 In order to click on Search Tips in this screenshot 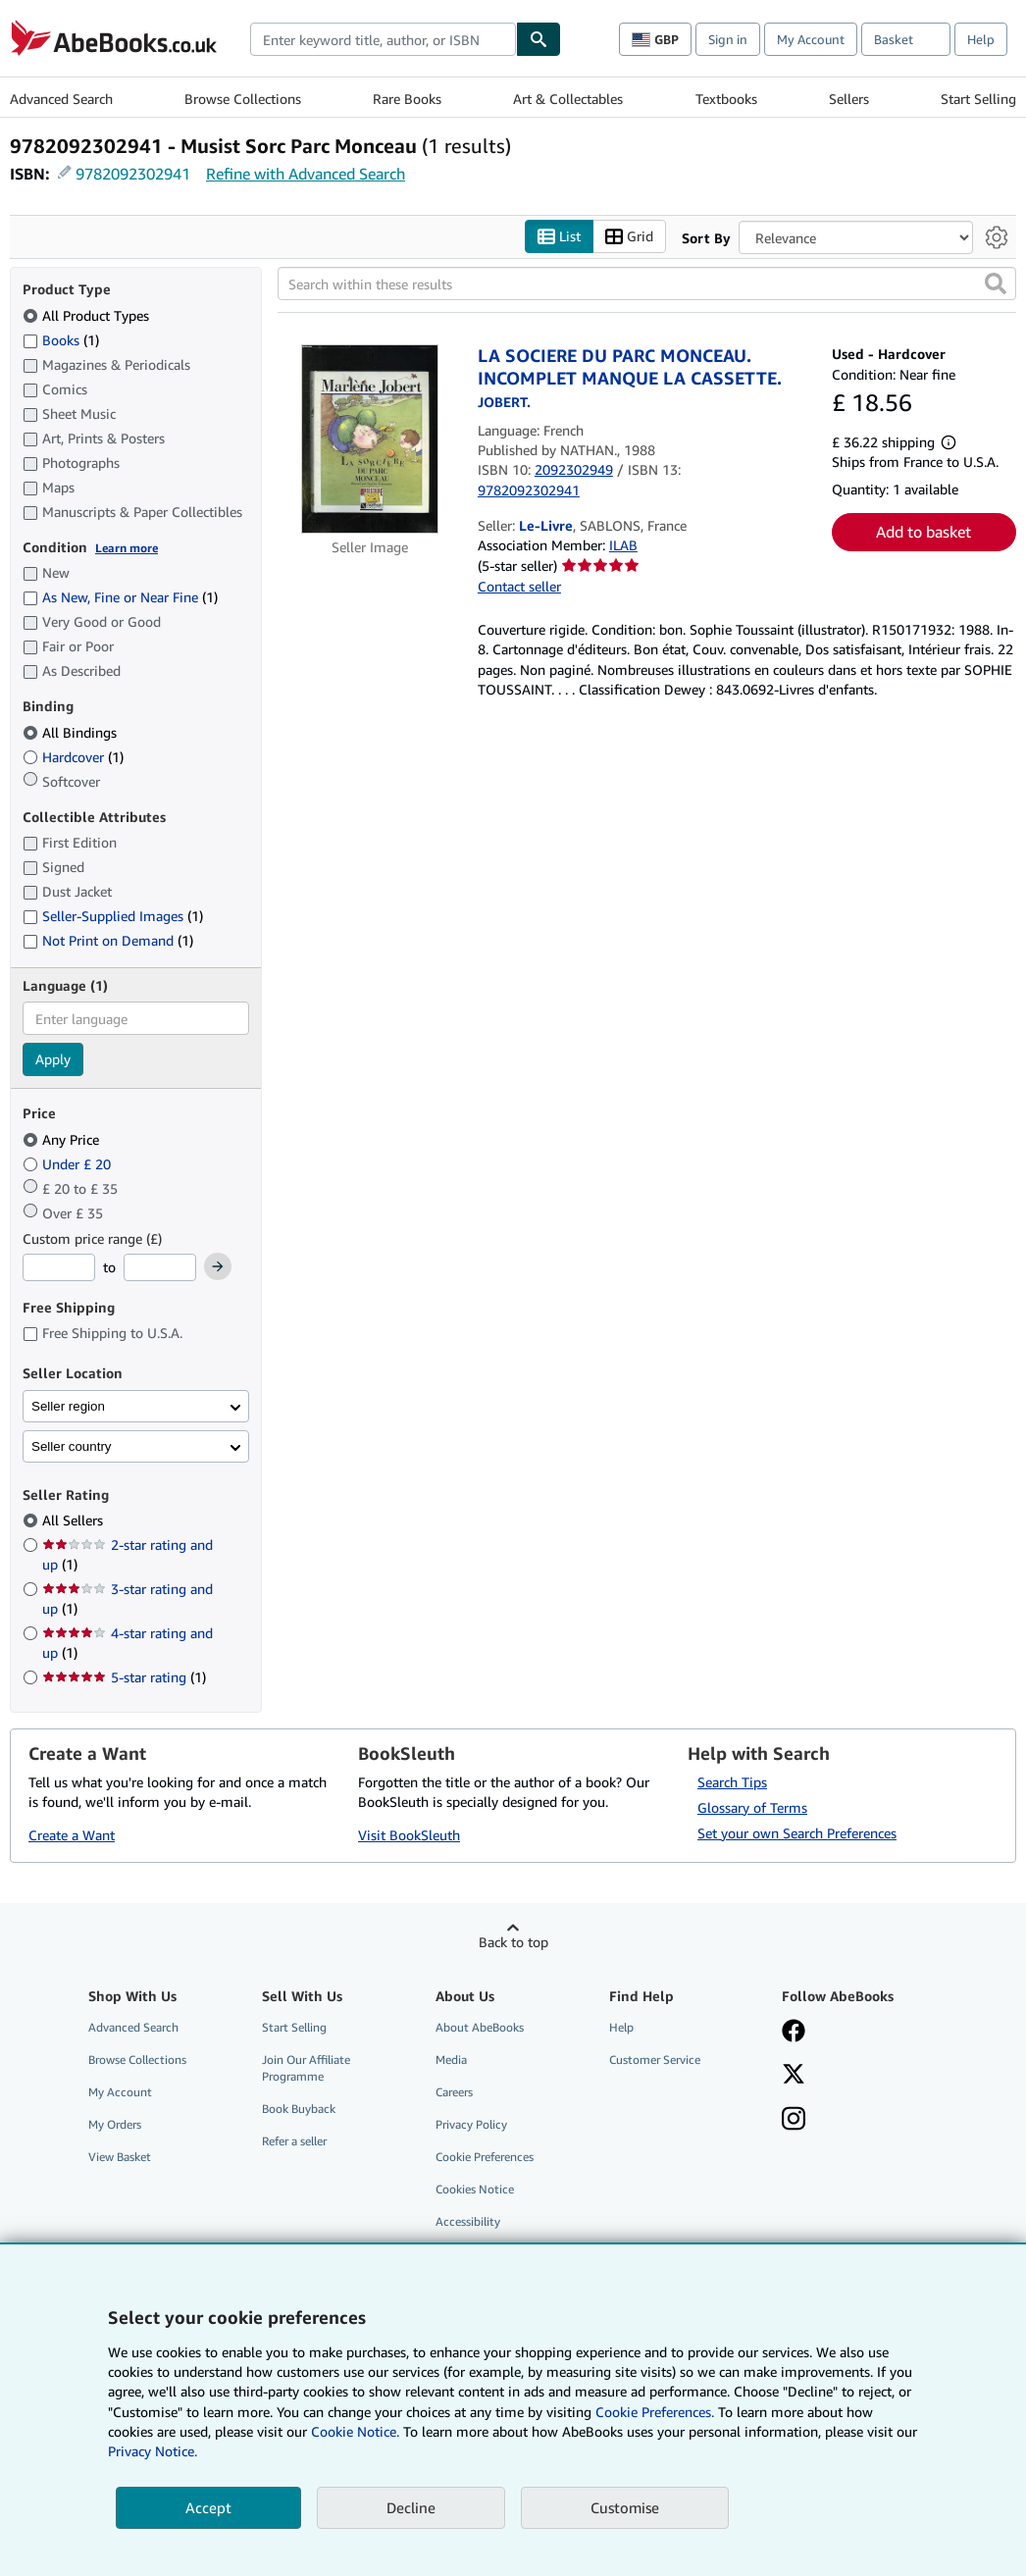, I will do `click(732, 1782)`.